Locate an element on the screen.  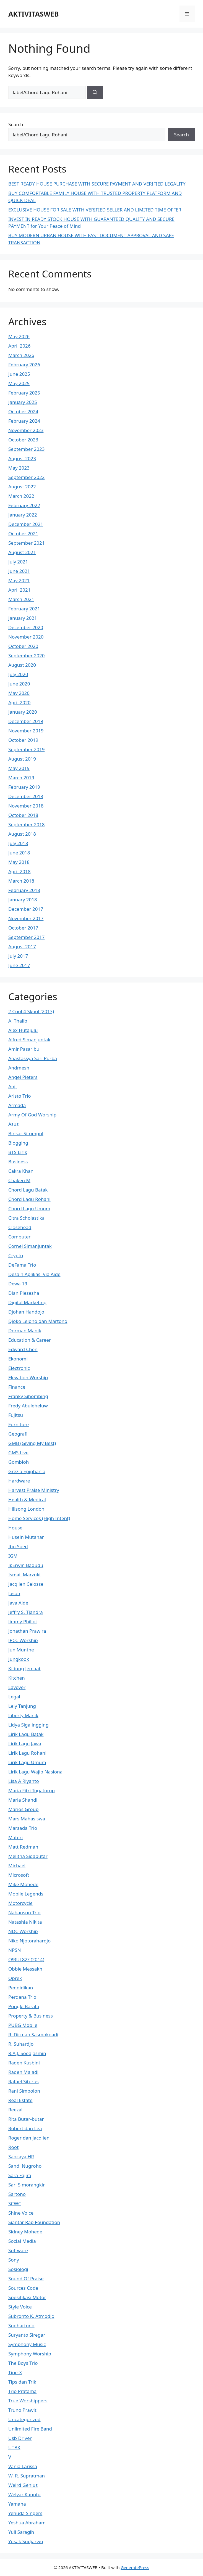
Ibu Soed is located at coordinates (18, 1546).